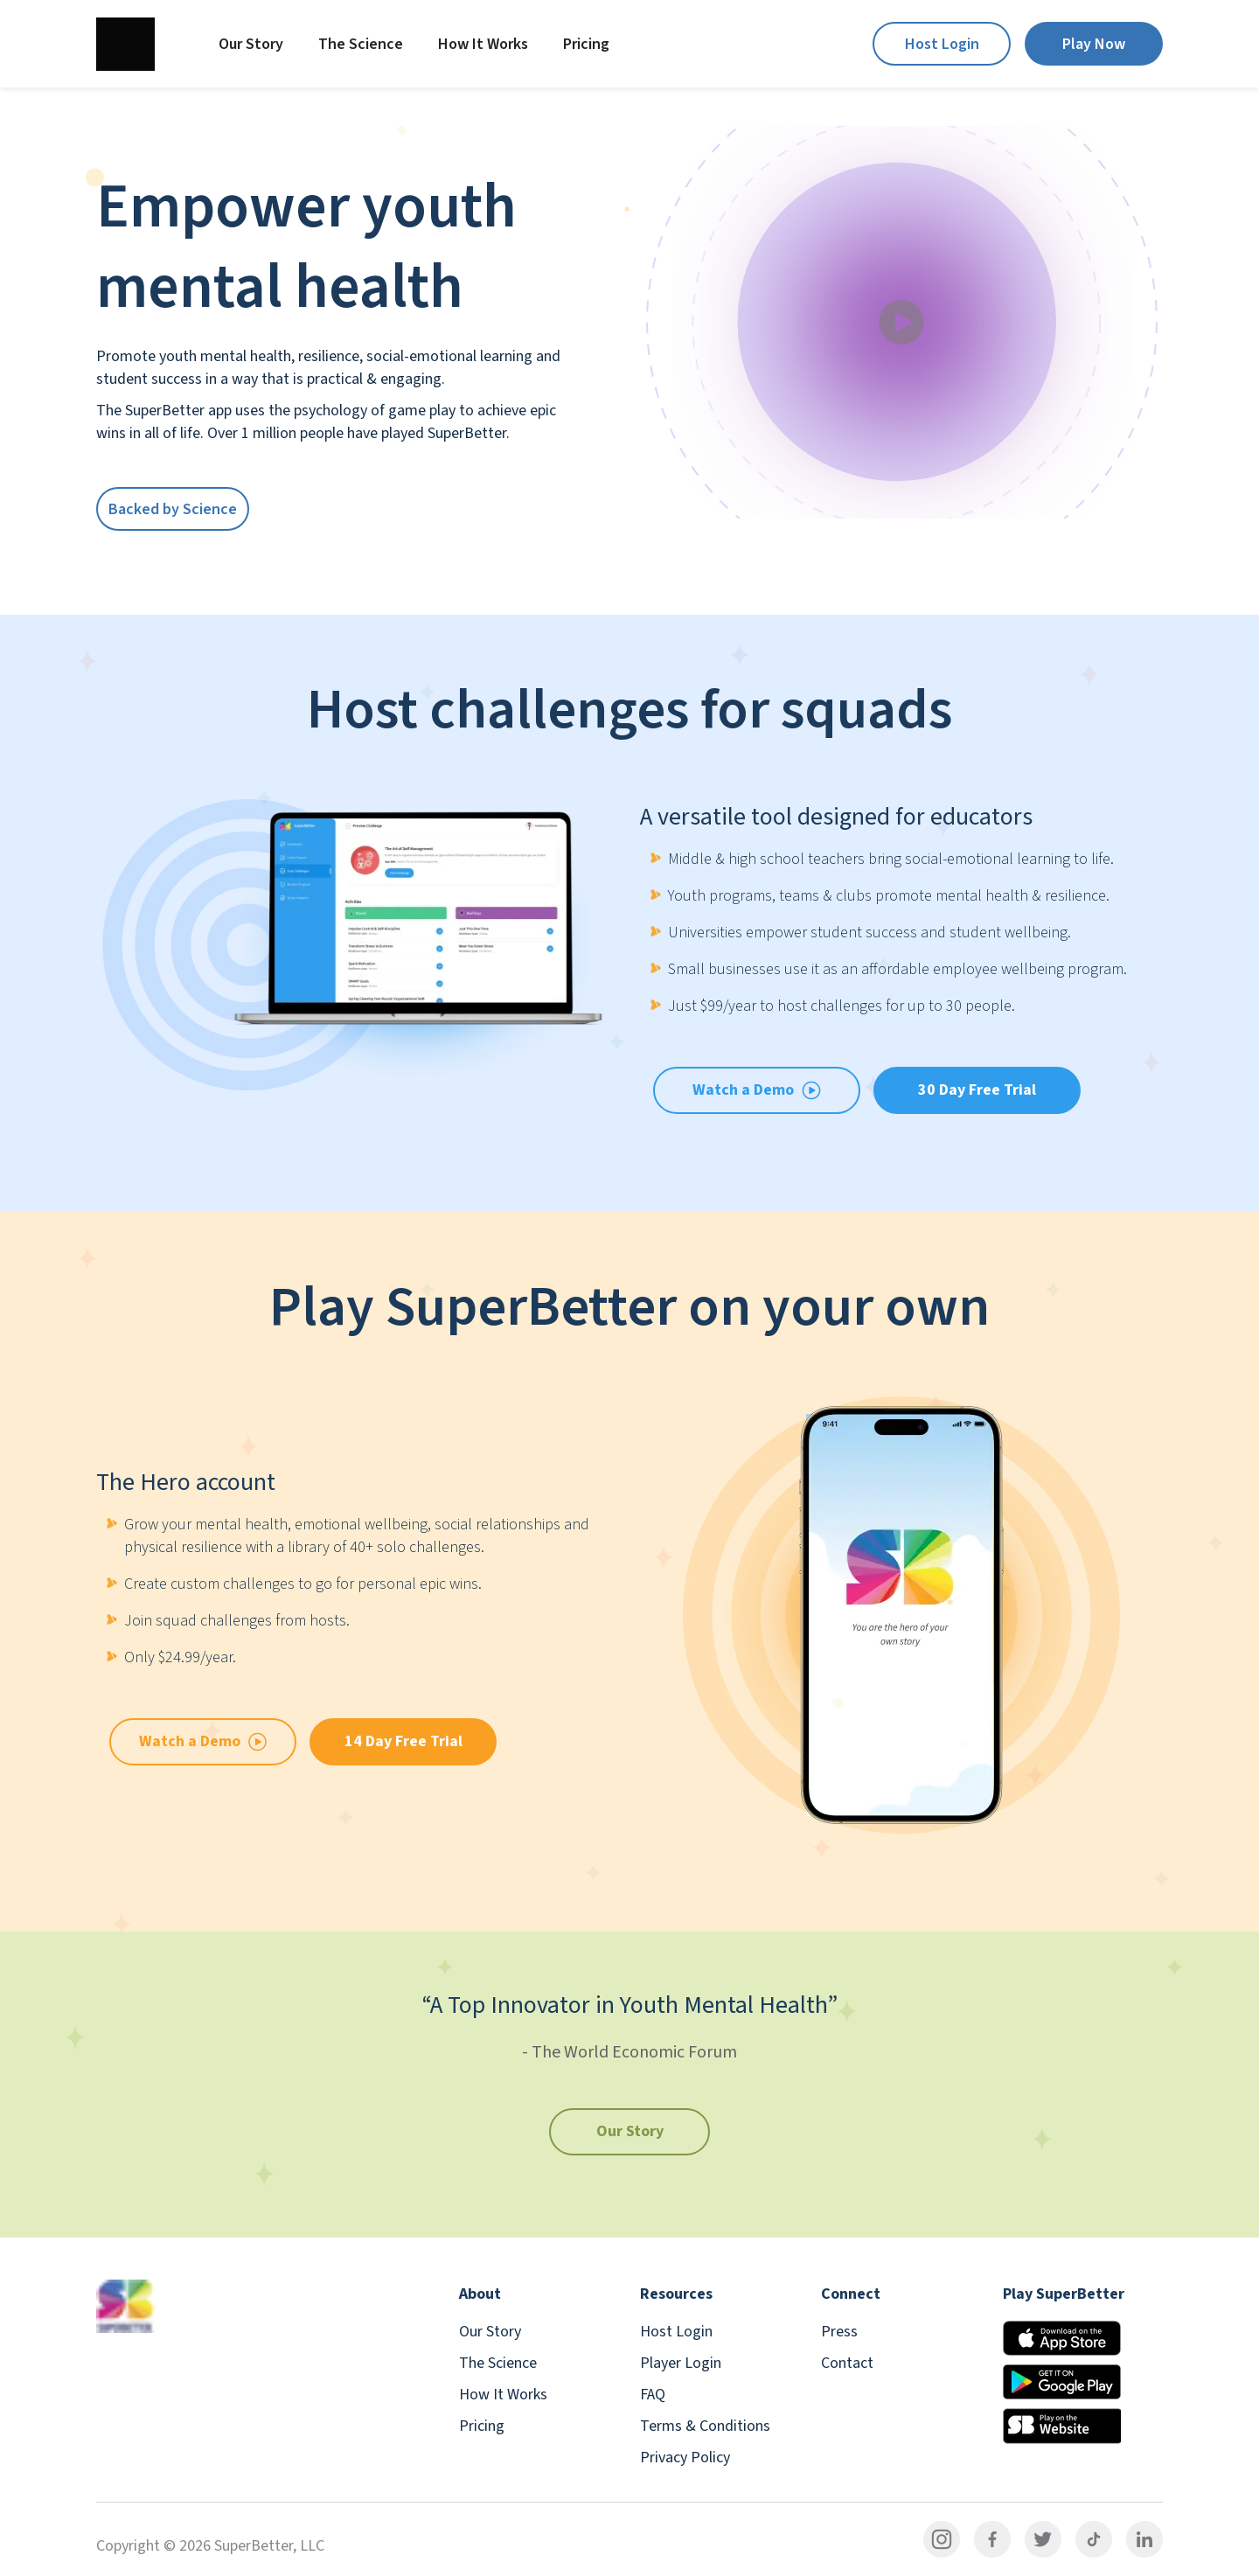 The height and width of the screenshot is (2576, 1259). I want to click on How It Works, so click(483, 44).